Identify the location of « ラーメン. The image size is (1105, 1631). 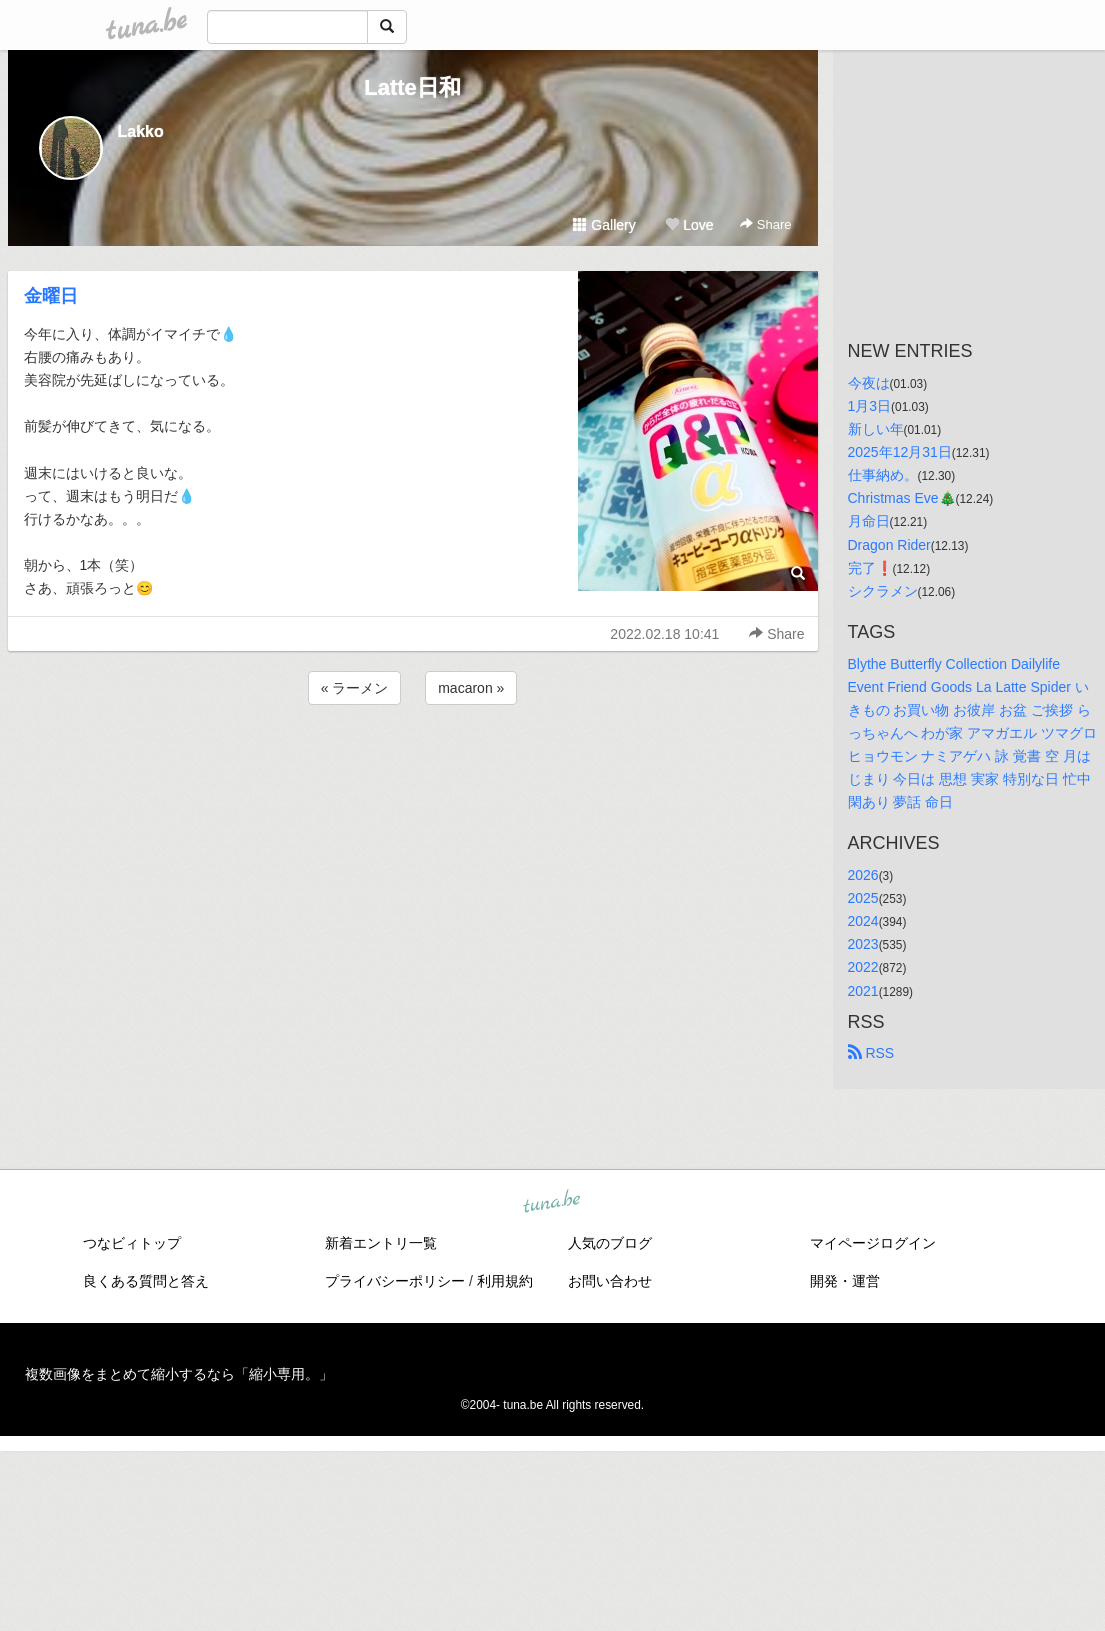
(355, 688).